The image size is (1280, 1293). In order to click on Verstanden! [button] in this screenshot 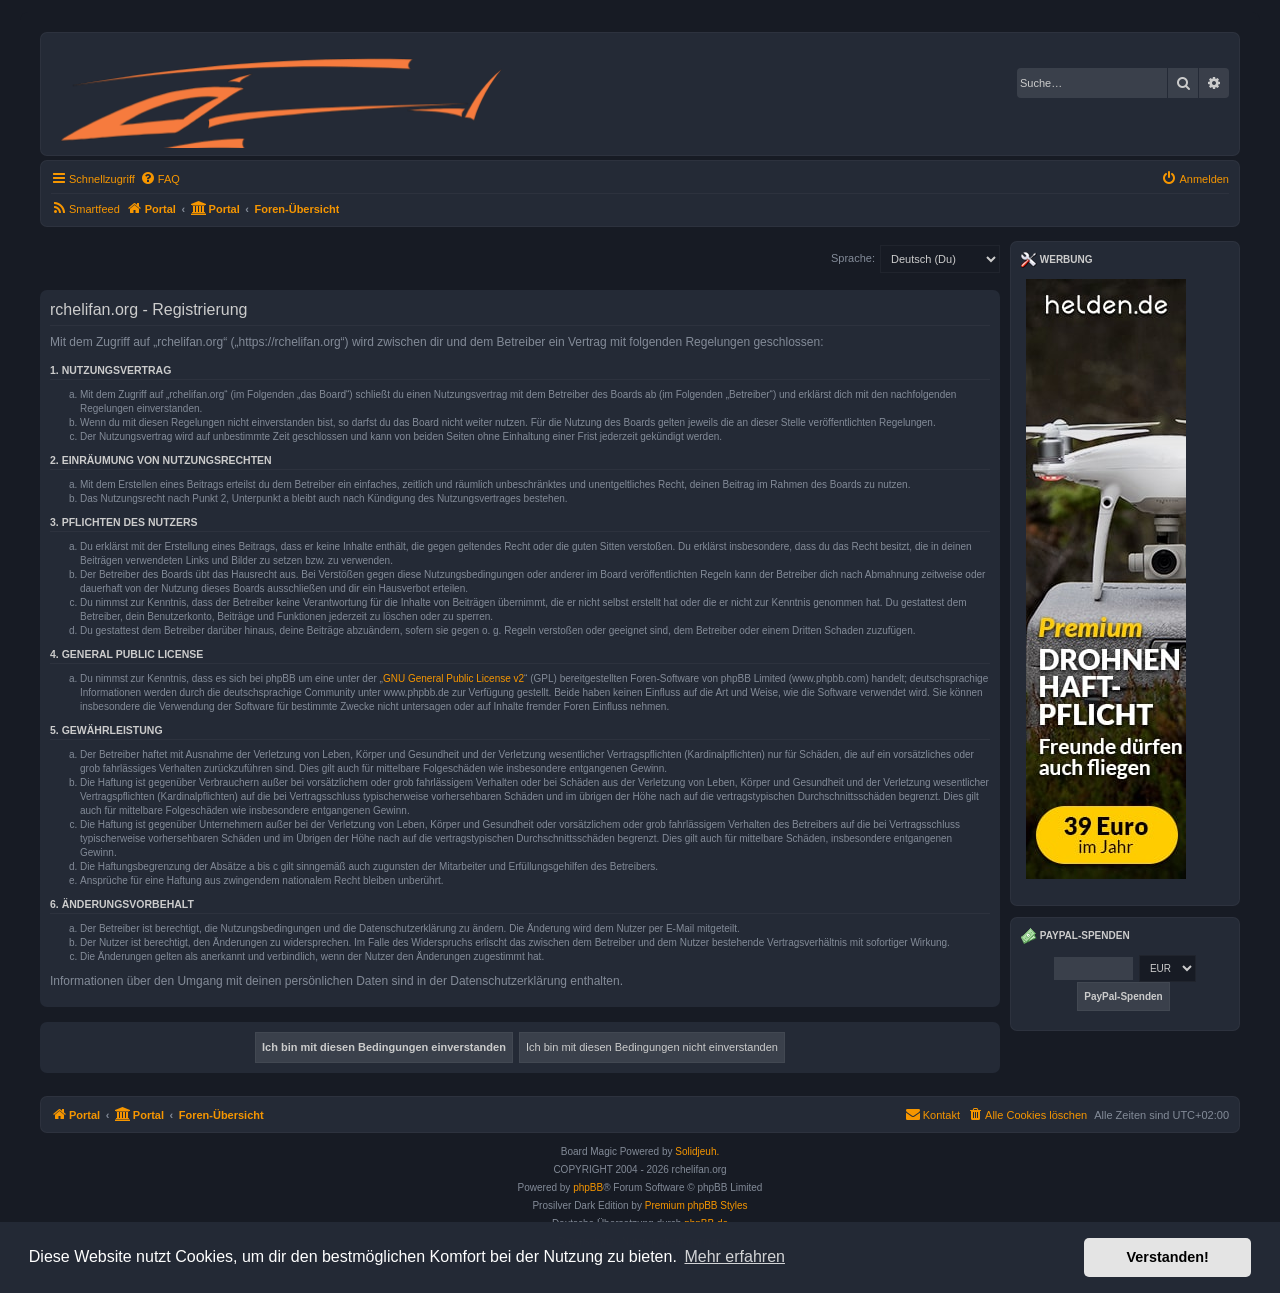, I will do `click(1168, 1257)`.